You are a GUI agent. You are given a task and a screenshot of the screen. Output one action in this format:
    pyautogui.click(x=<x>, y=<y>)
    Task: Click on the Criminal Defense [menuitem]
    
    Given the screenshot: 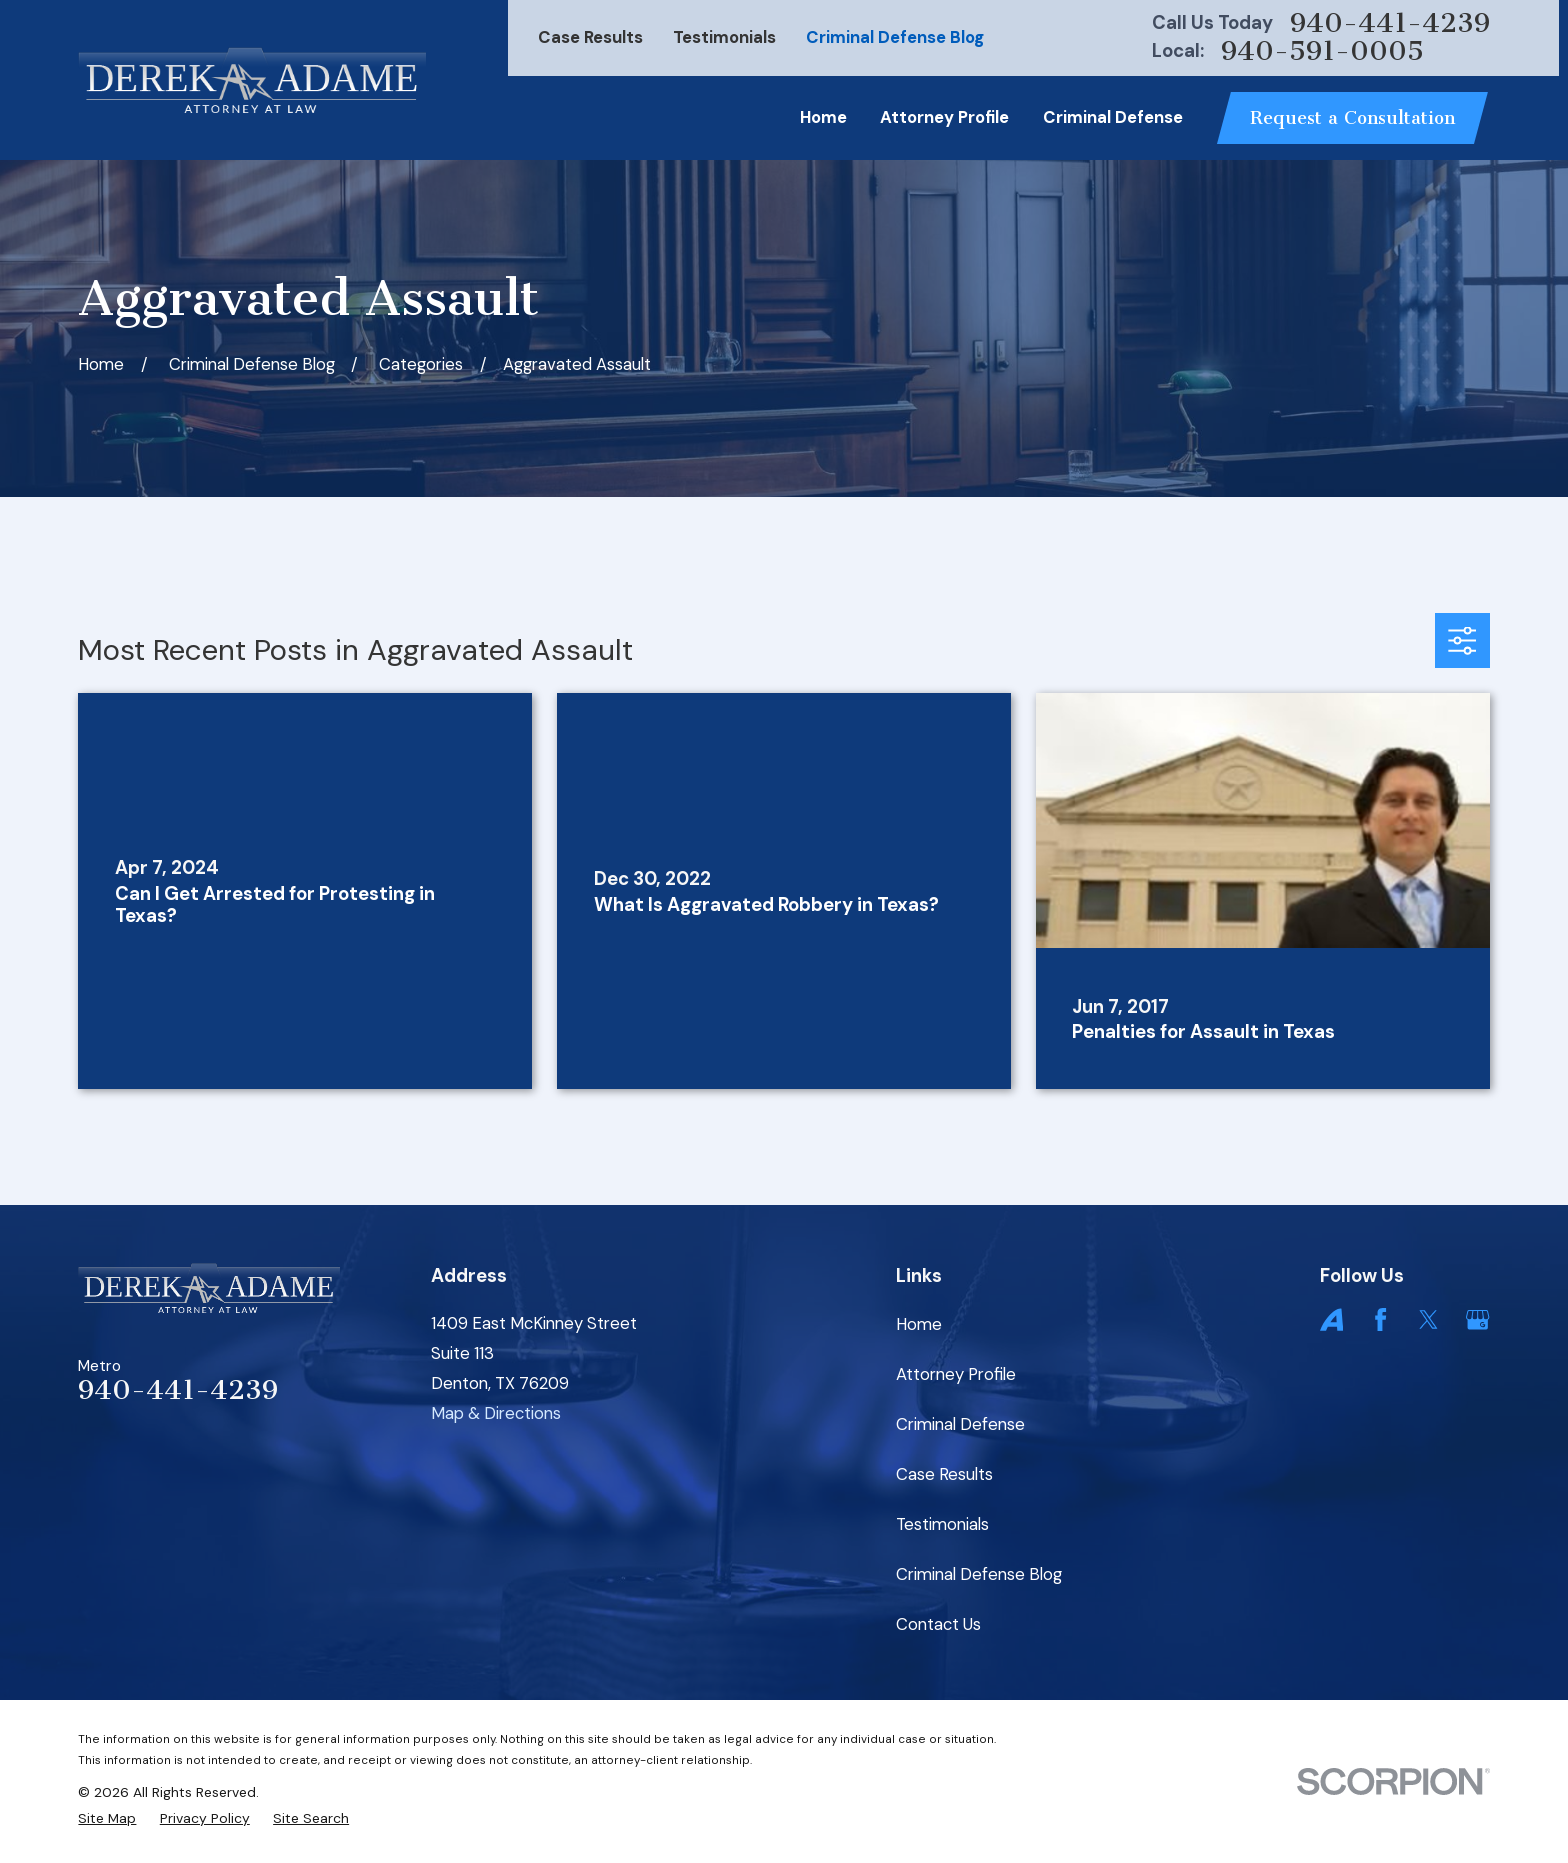 What is the action you would take?
    pyautogui.click(x=1113, y=117)
    